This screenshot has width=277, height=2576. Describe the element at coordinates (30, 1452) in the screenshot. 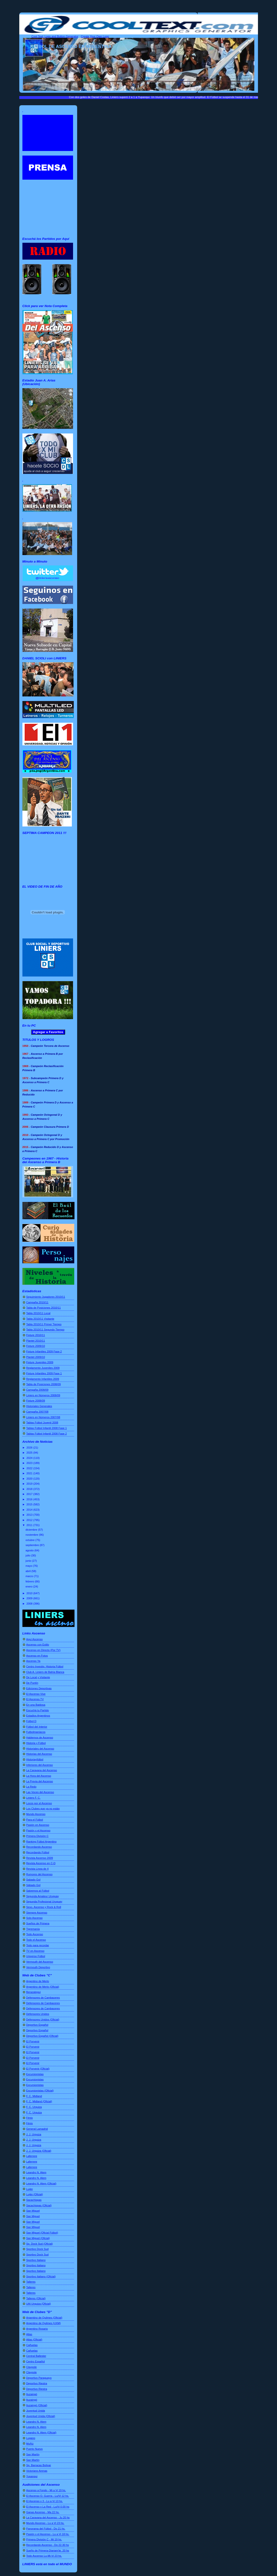

I see `2025` at that location.